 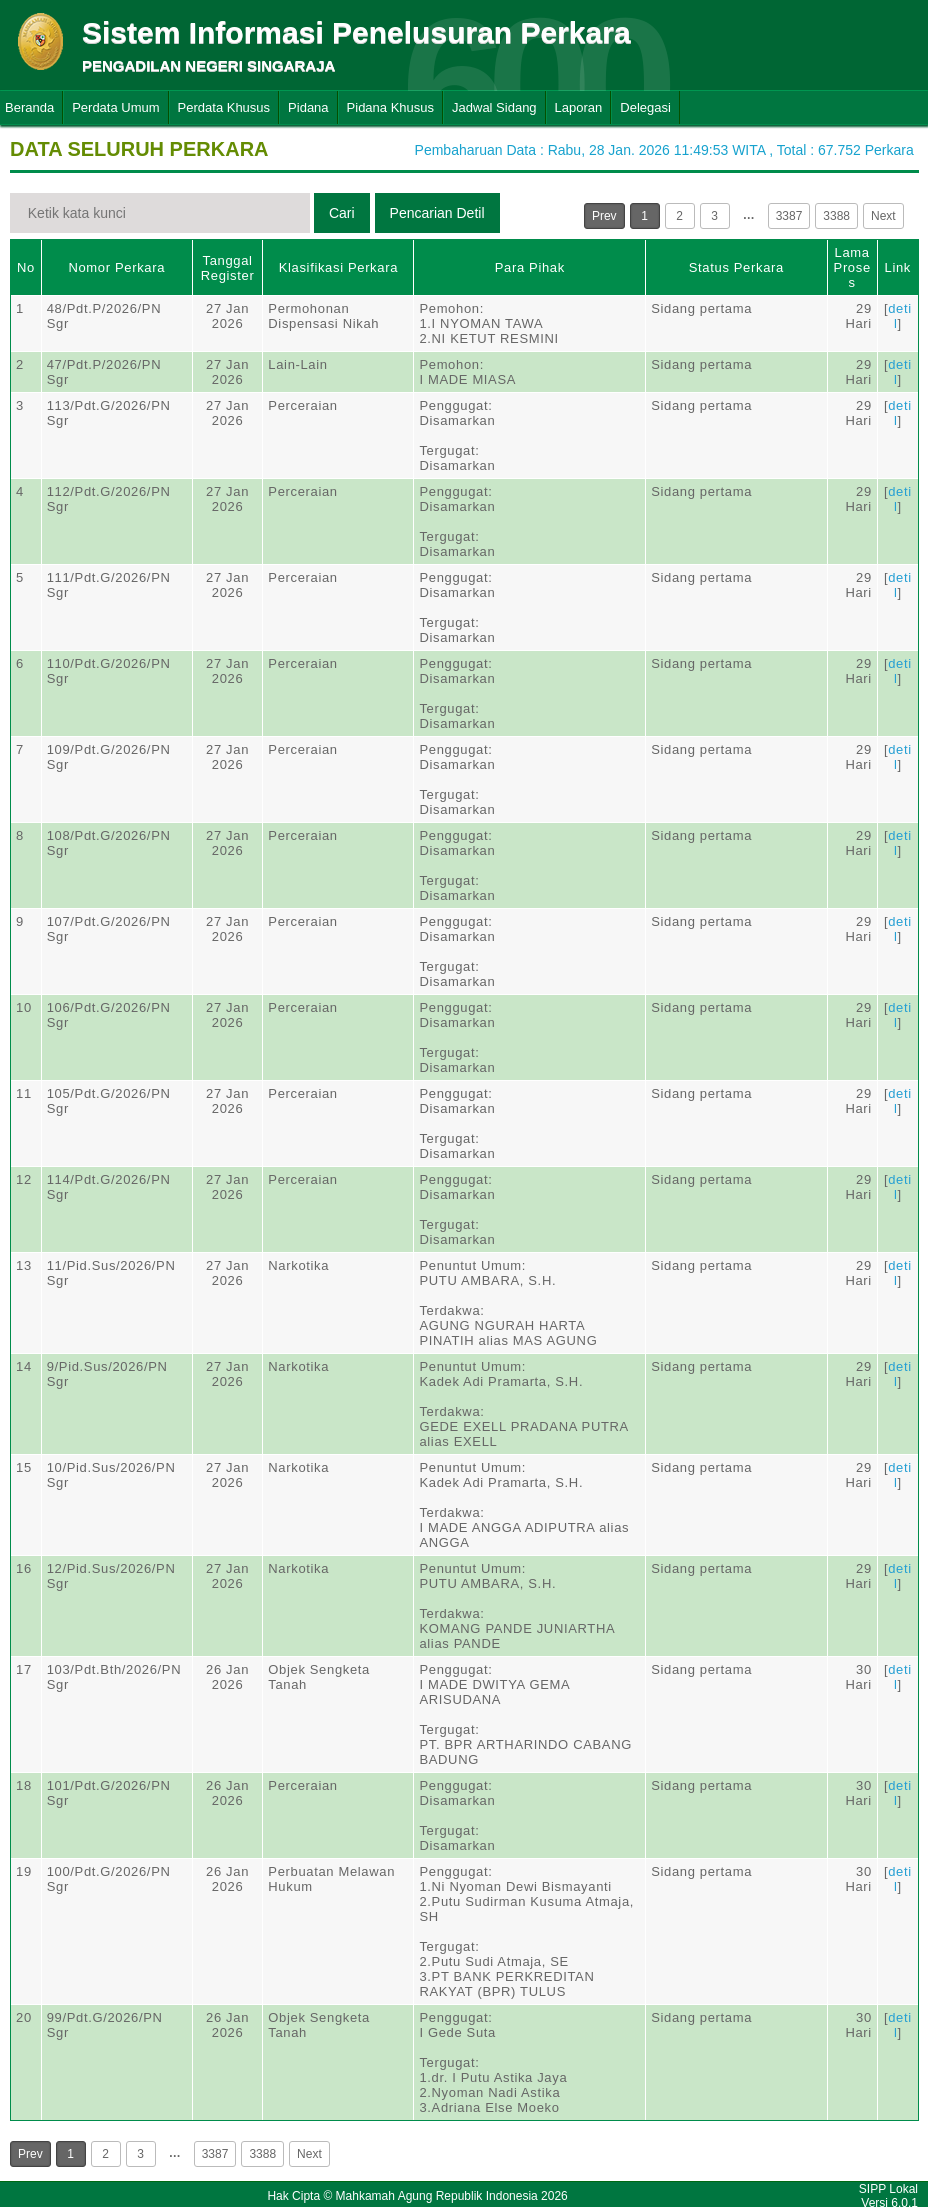 I want to click on Pidana, so click(x=308, y=107).